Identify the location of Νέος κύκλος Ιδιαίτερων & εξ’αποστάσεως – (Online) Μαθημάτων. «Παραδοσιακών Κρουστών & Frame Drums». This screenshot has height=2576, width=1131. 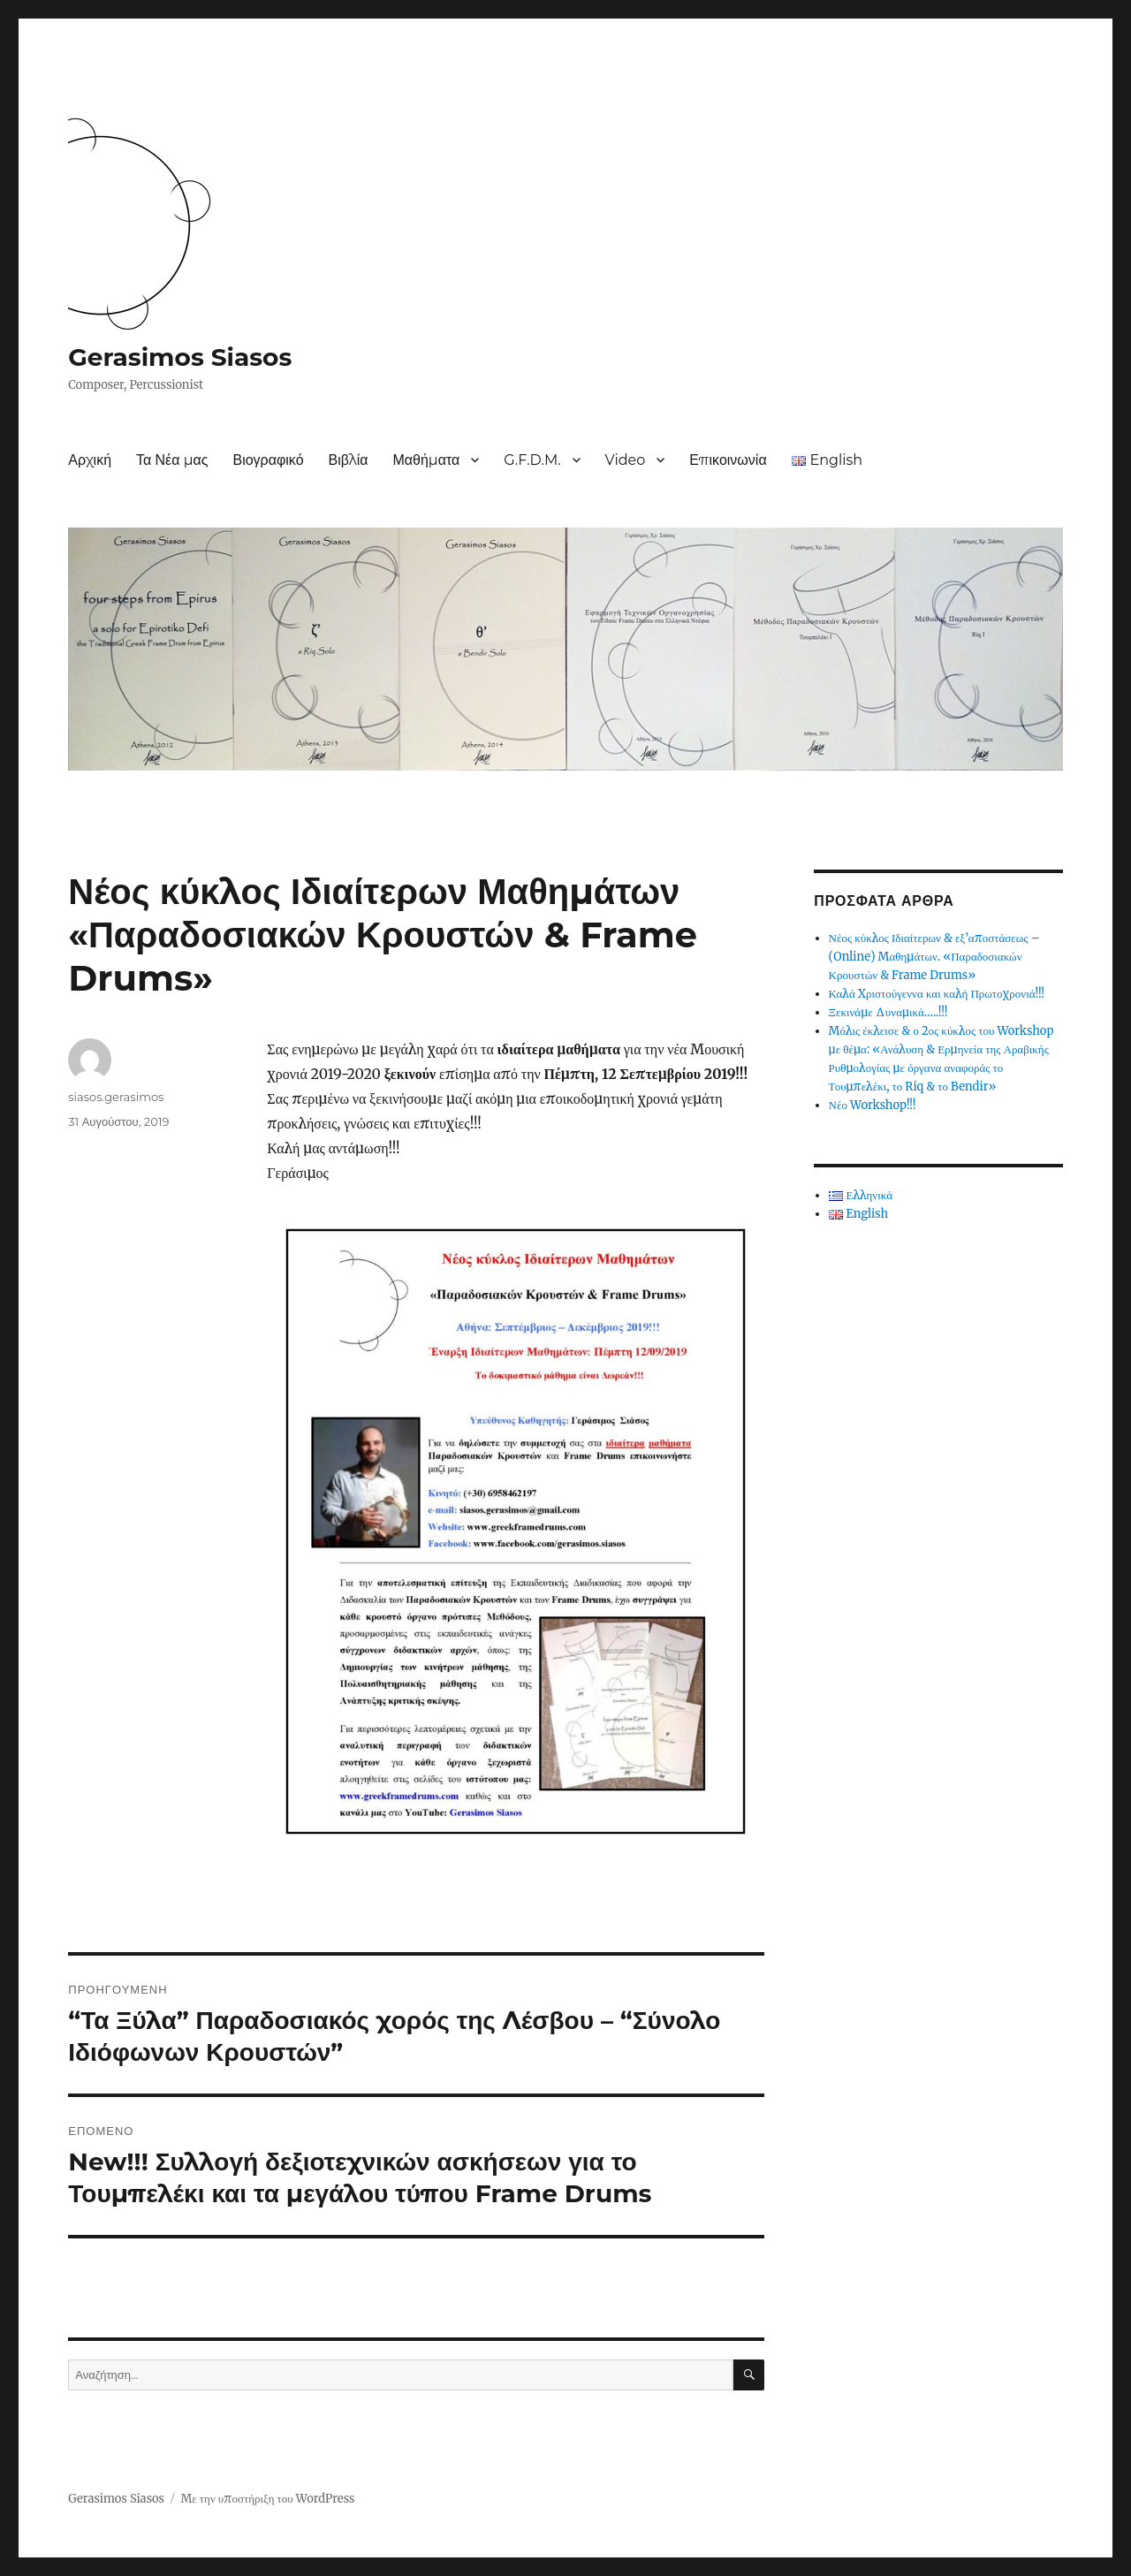
(934, 957).